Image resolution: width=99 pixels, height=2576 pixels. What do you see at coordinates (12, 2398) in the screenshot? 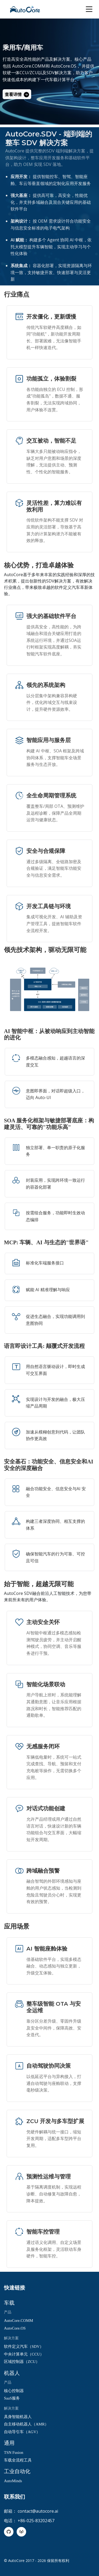
I see `SaaS服务` at bounding box center [12, 2398].